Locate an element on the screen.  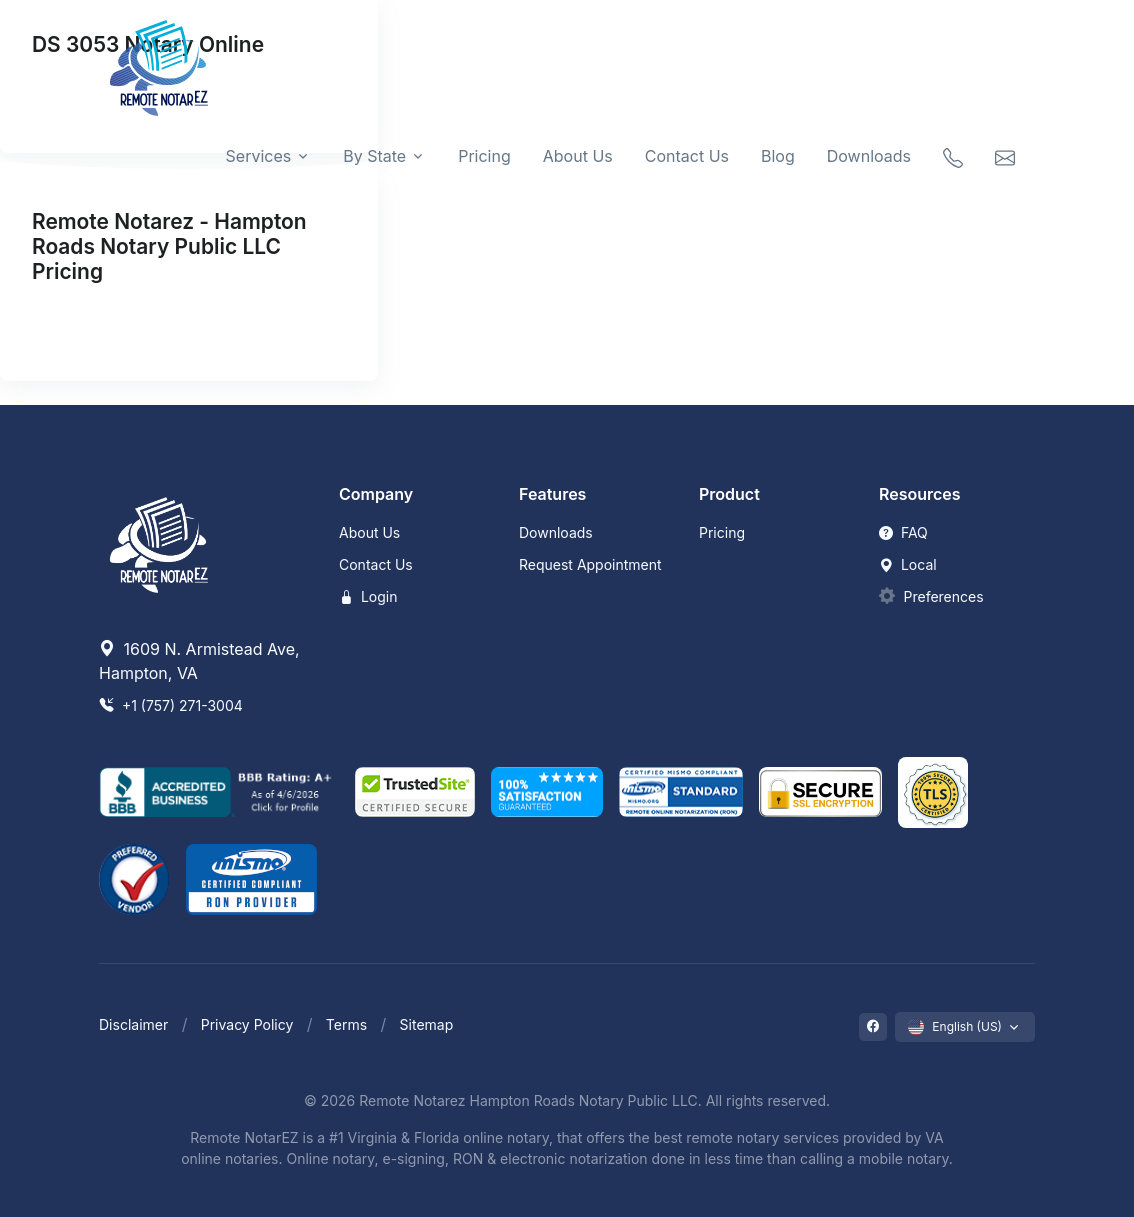
Blog is located at coordinates (778, 156).